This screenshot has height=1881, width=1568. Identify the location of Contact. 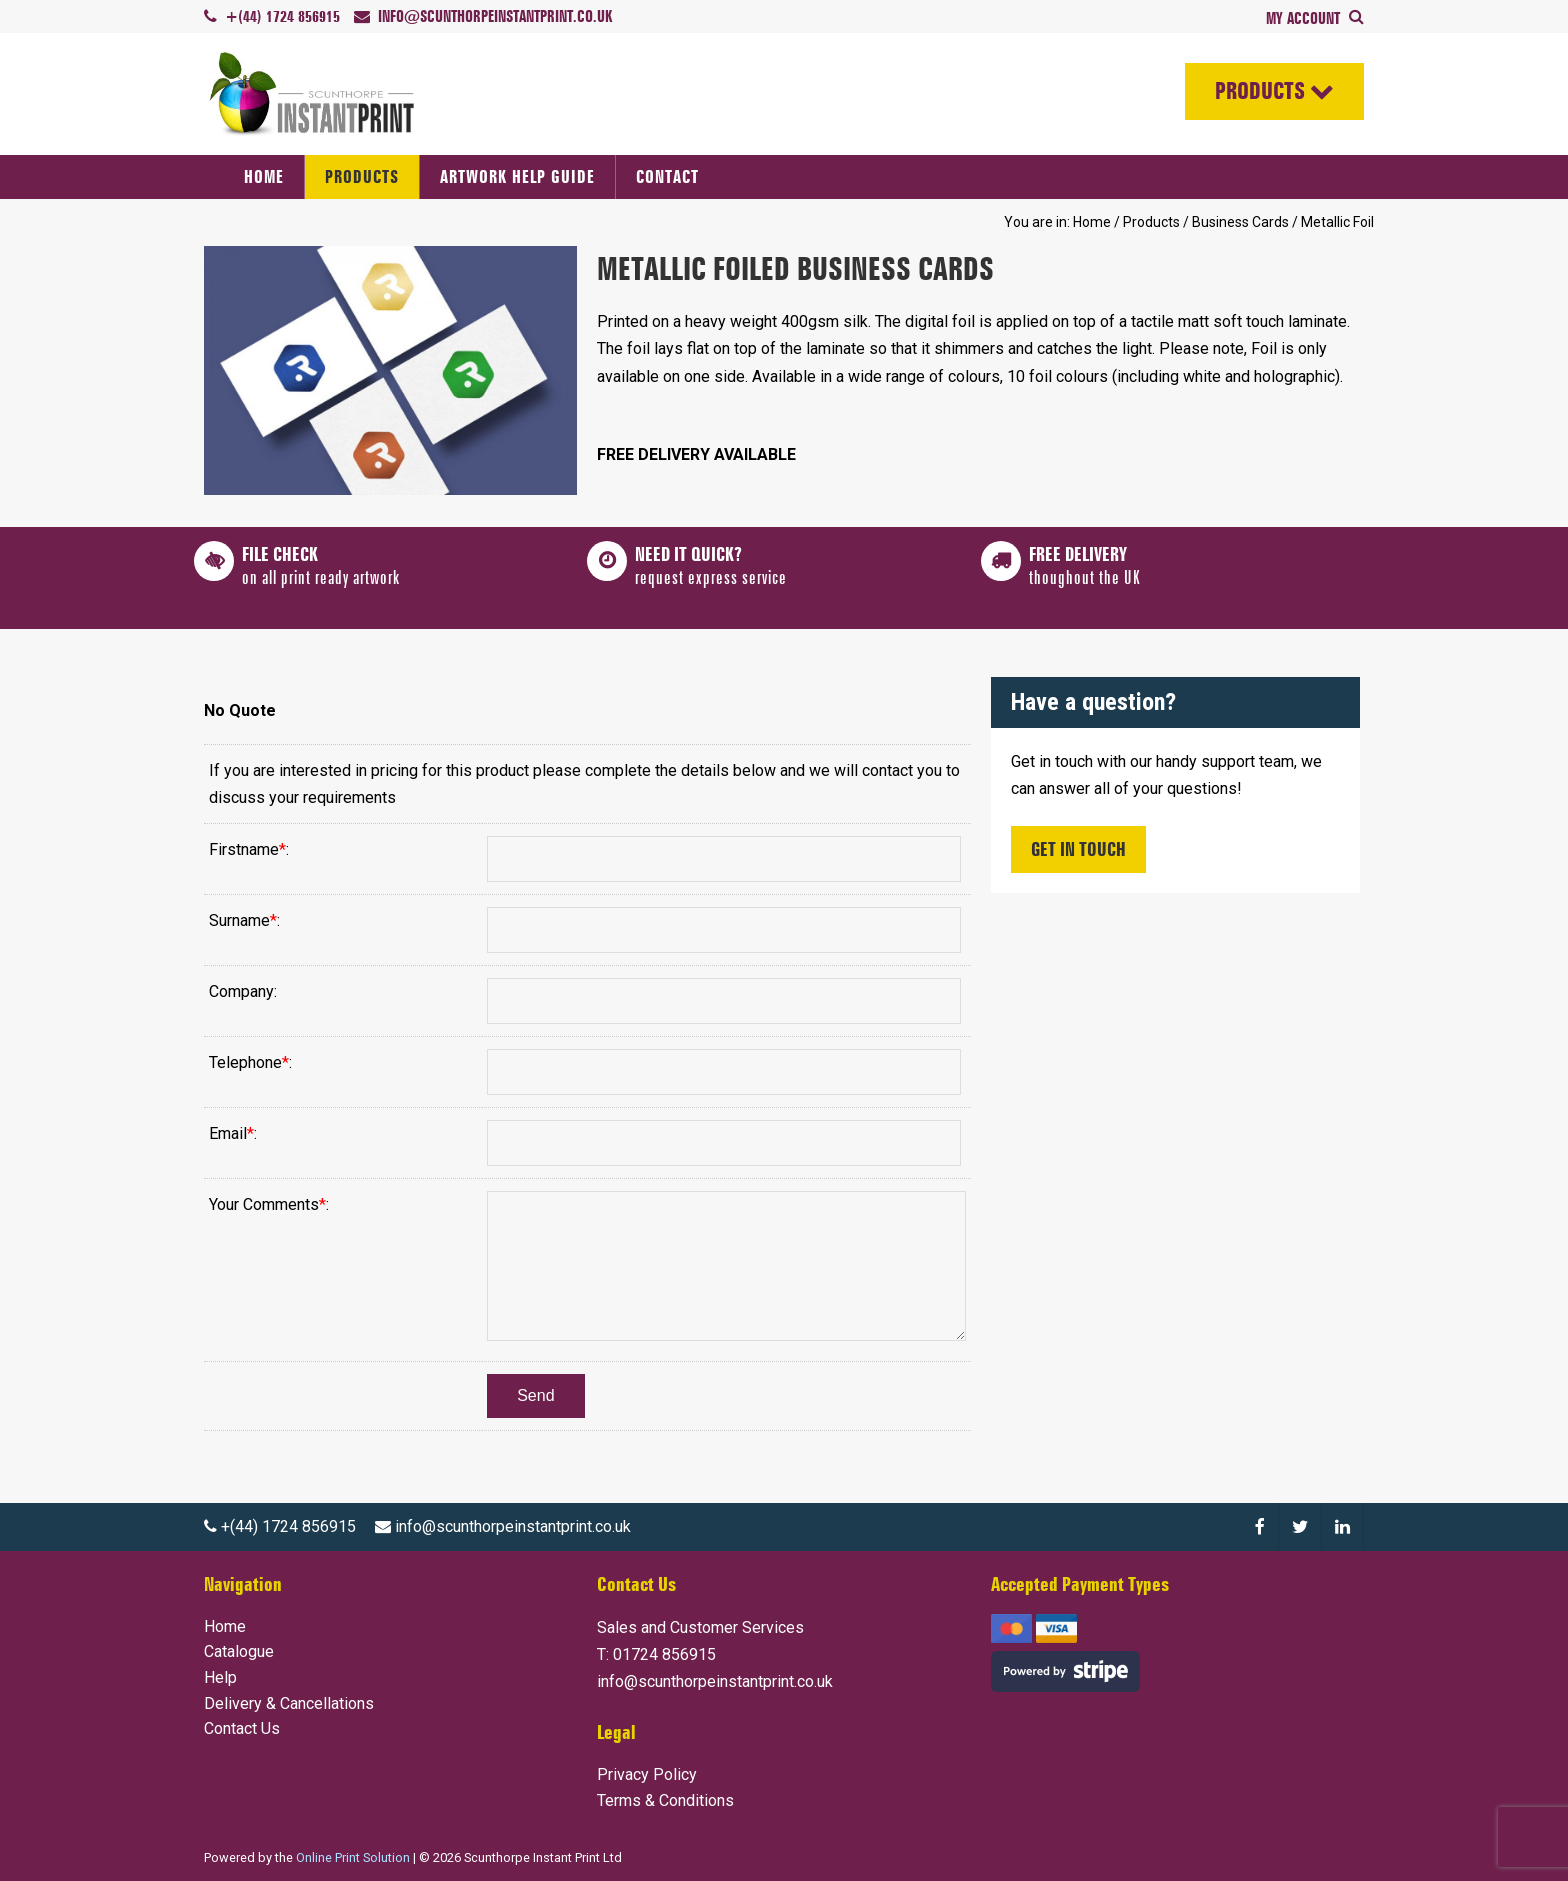
(667, 176).